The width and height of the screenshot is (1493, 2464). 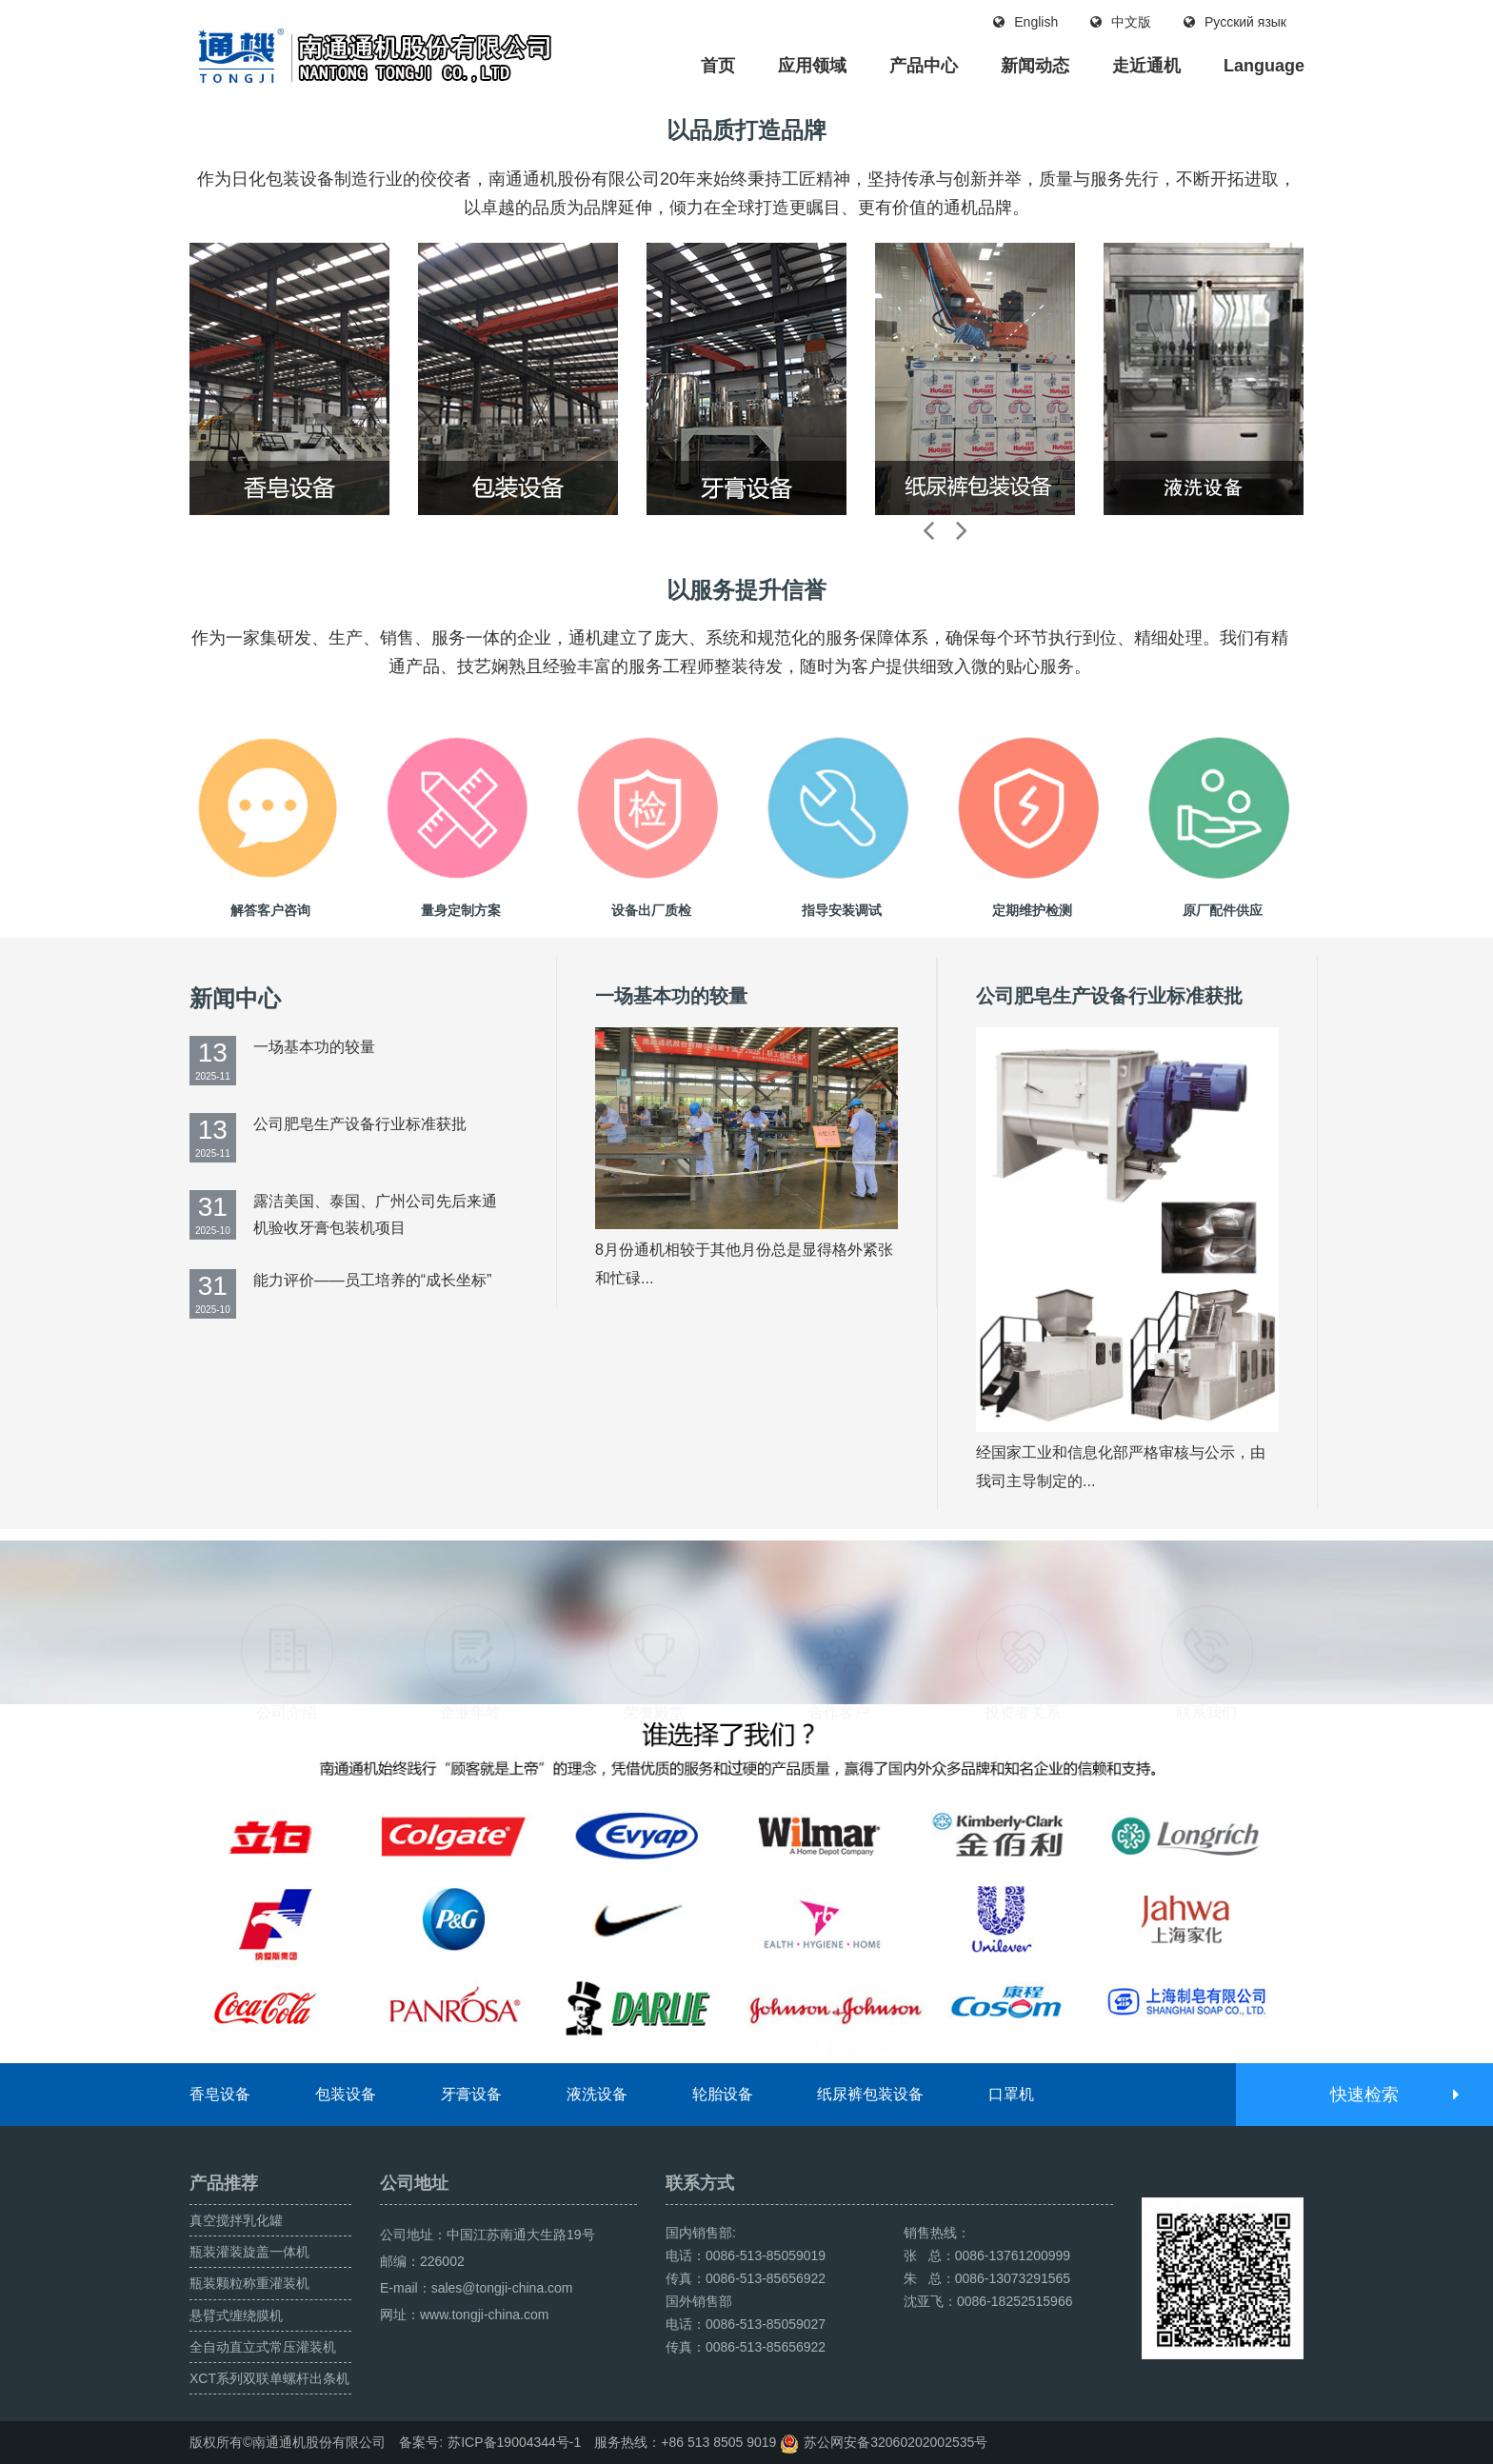 What do you see at coordinates (812, 65) in the screenshot?
I see `应用领域` at bounding box center [812, 65].